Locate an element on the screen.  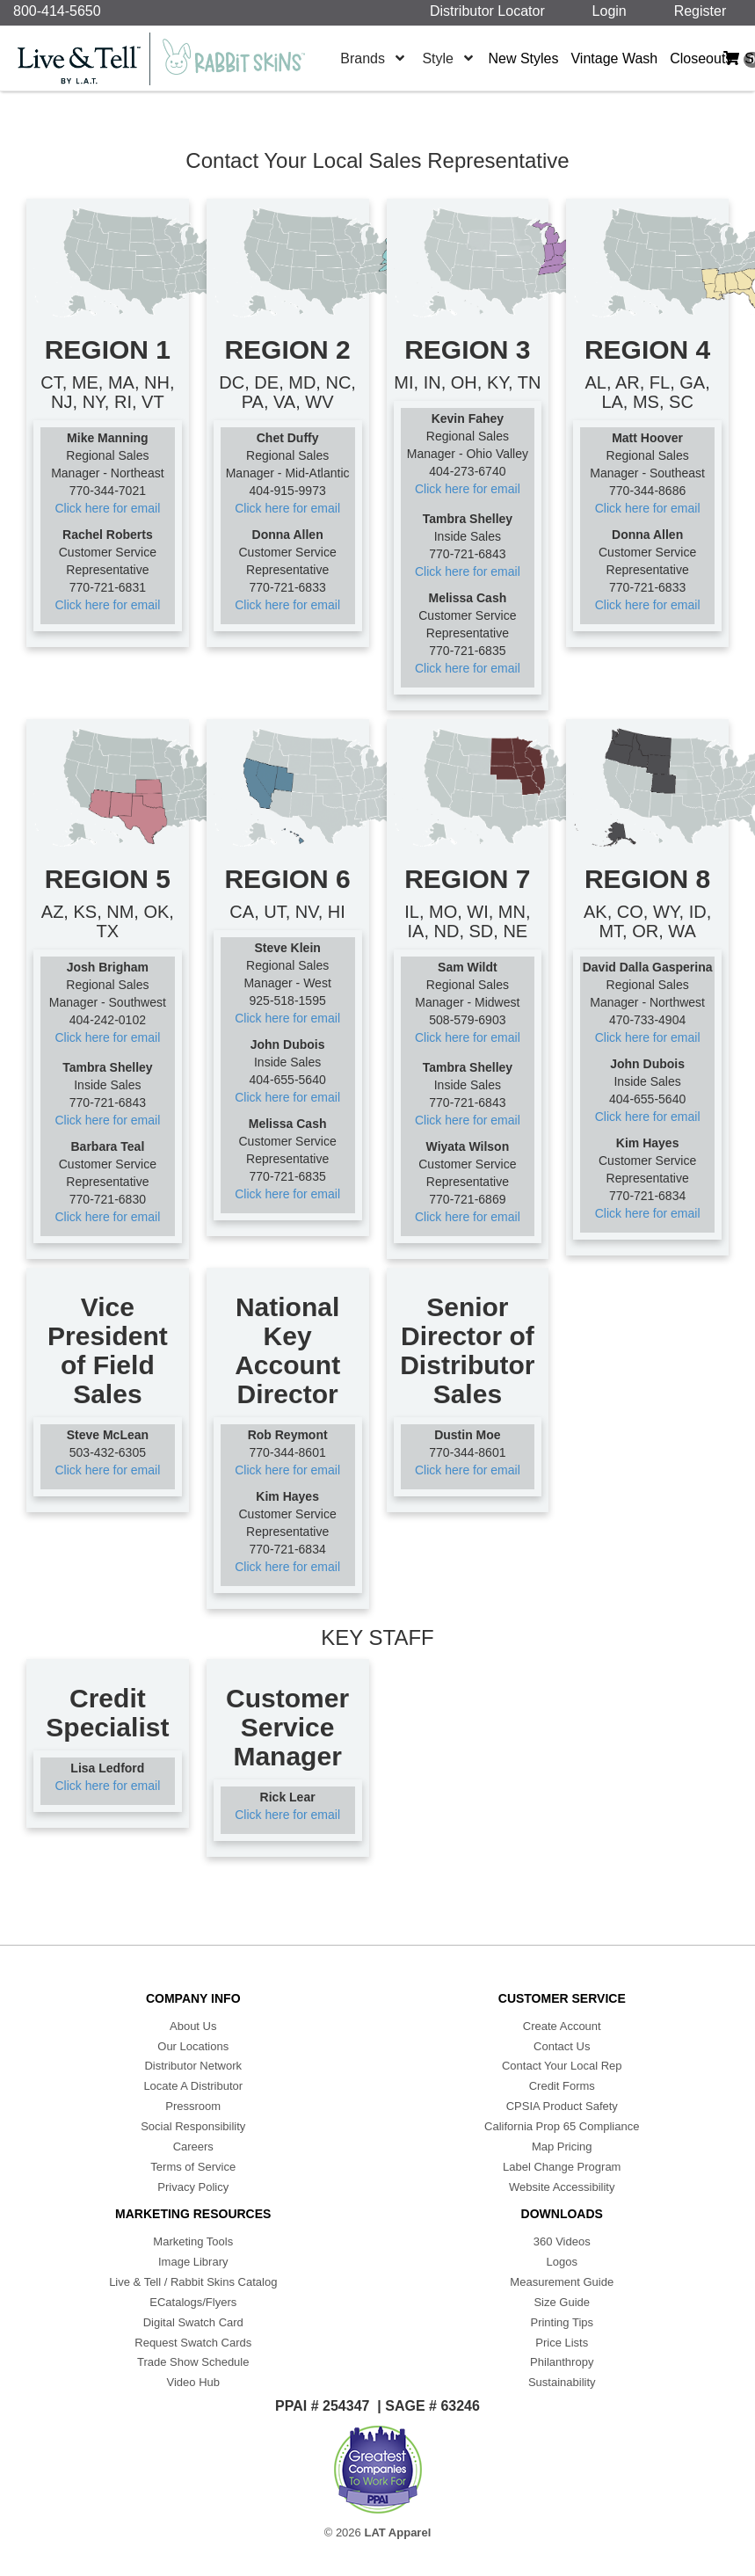
Contact Us is located at coordinates (562, 2046).